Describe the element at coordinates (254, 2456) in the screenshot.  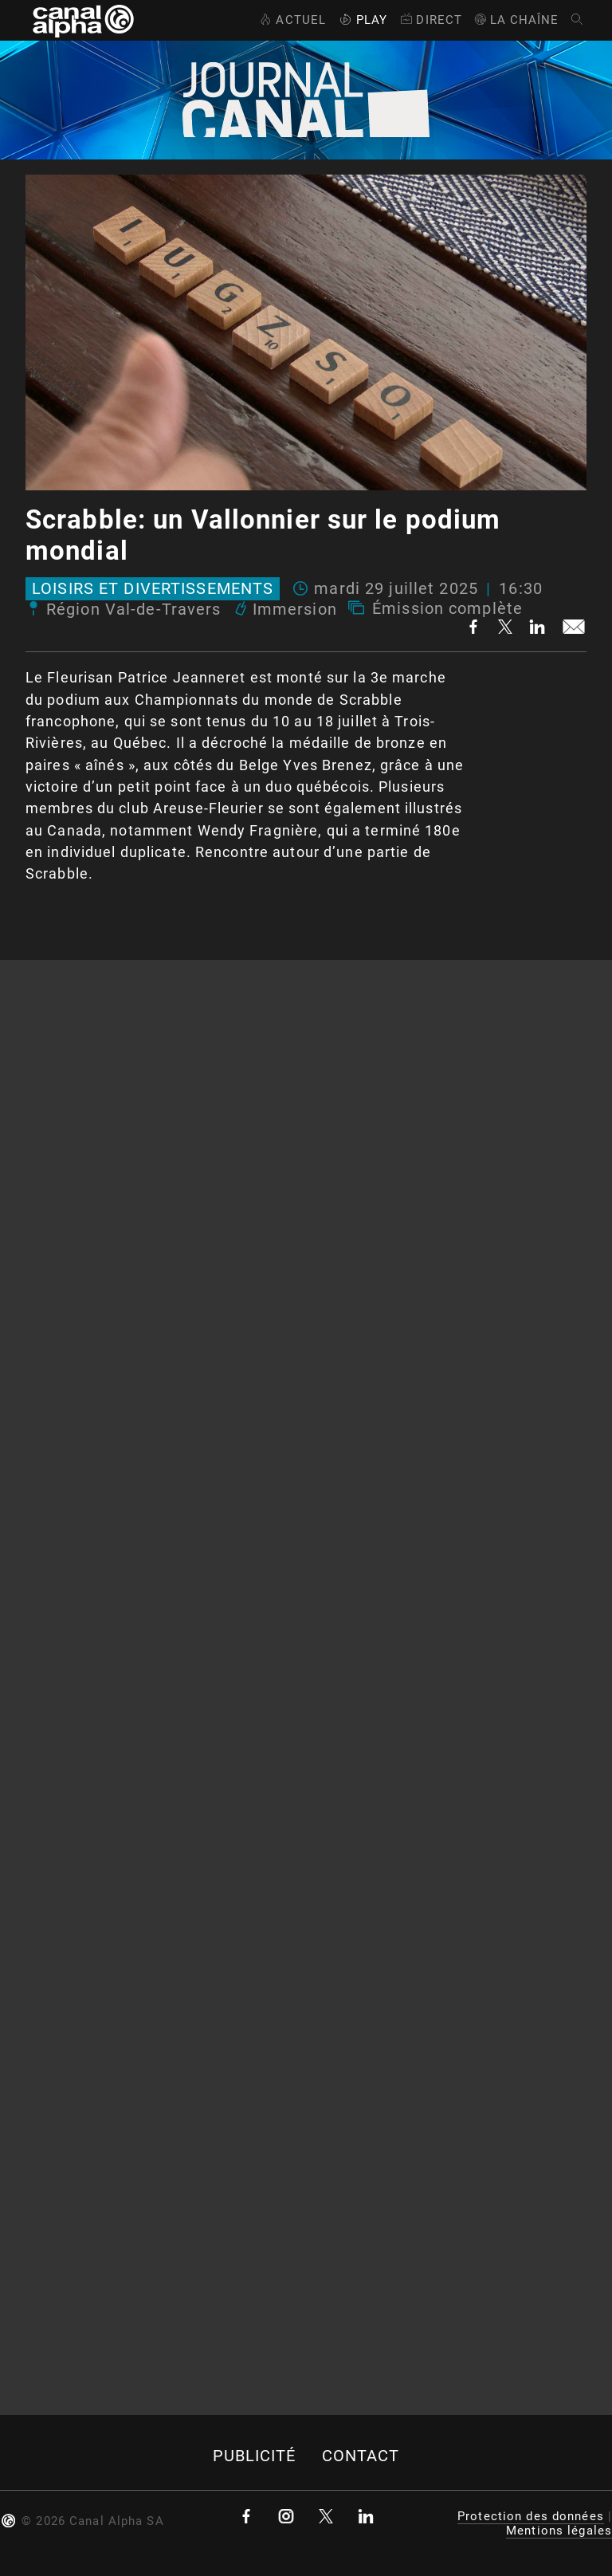
I see `Publicité` at that location.